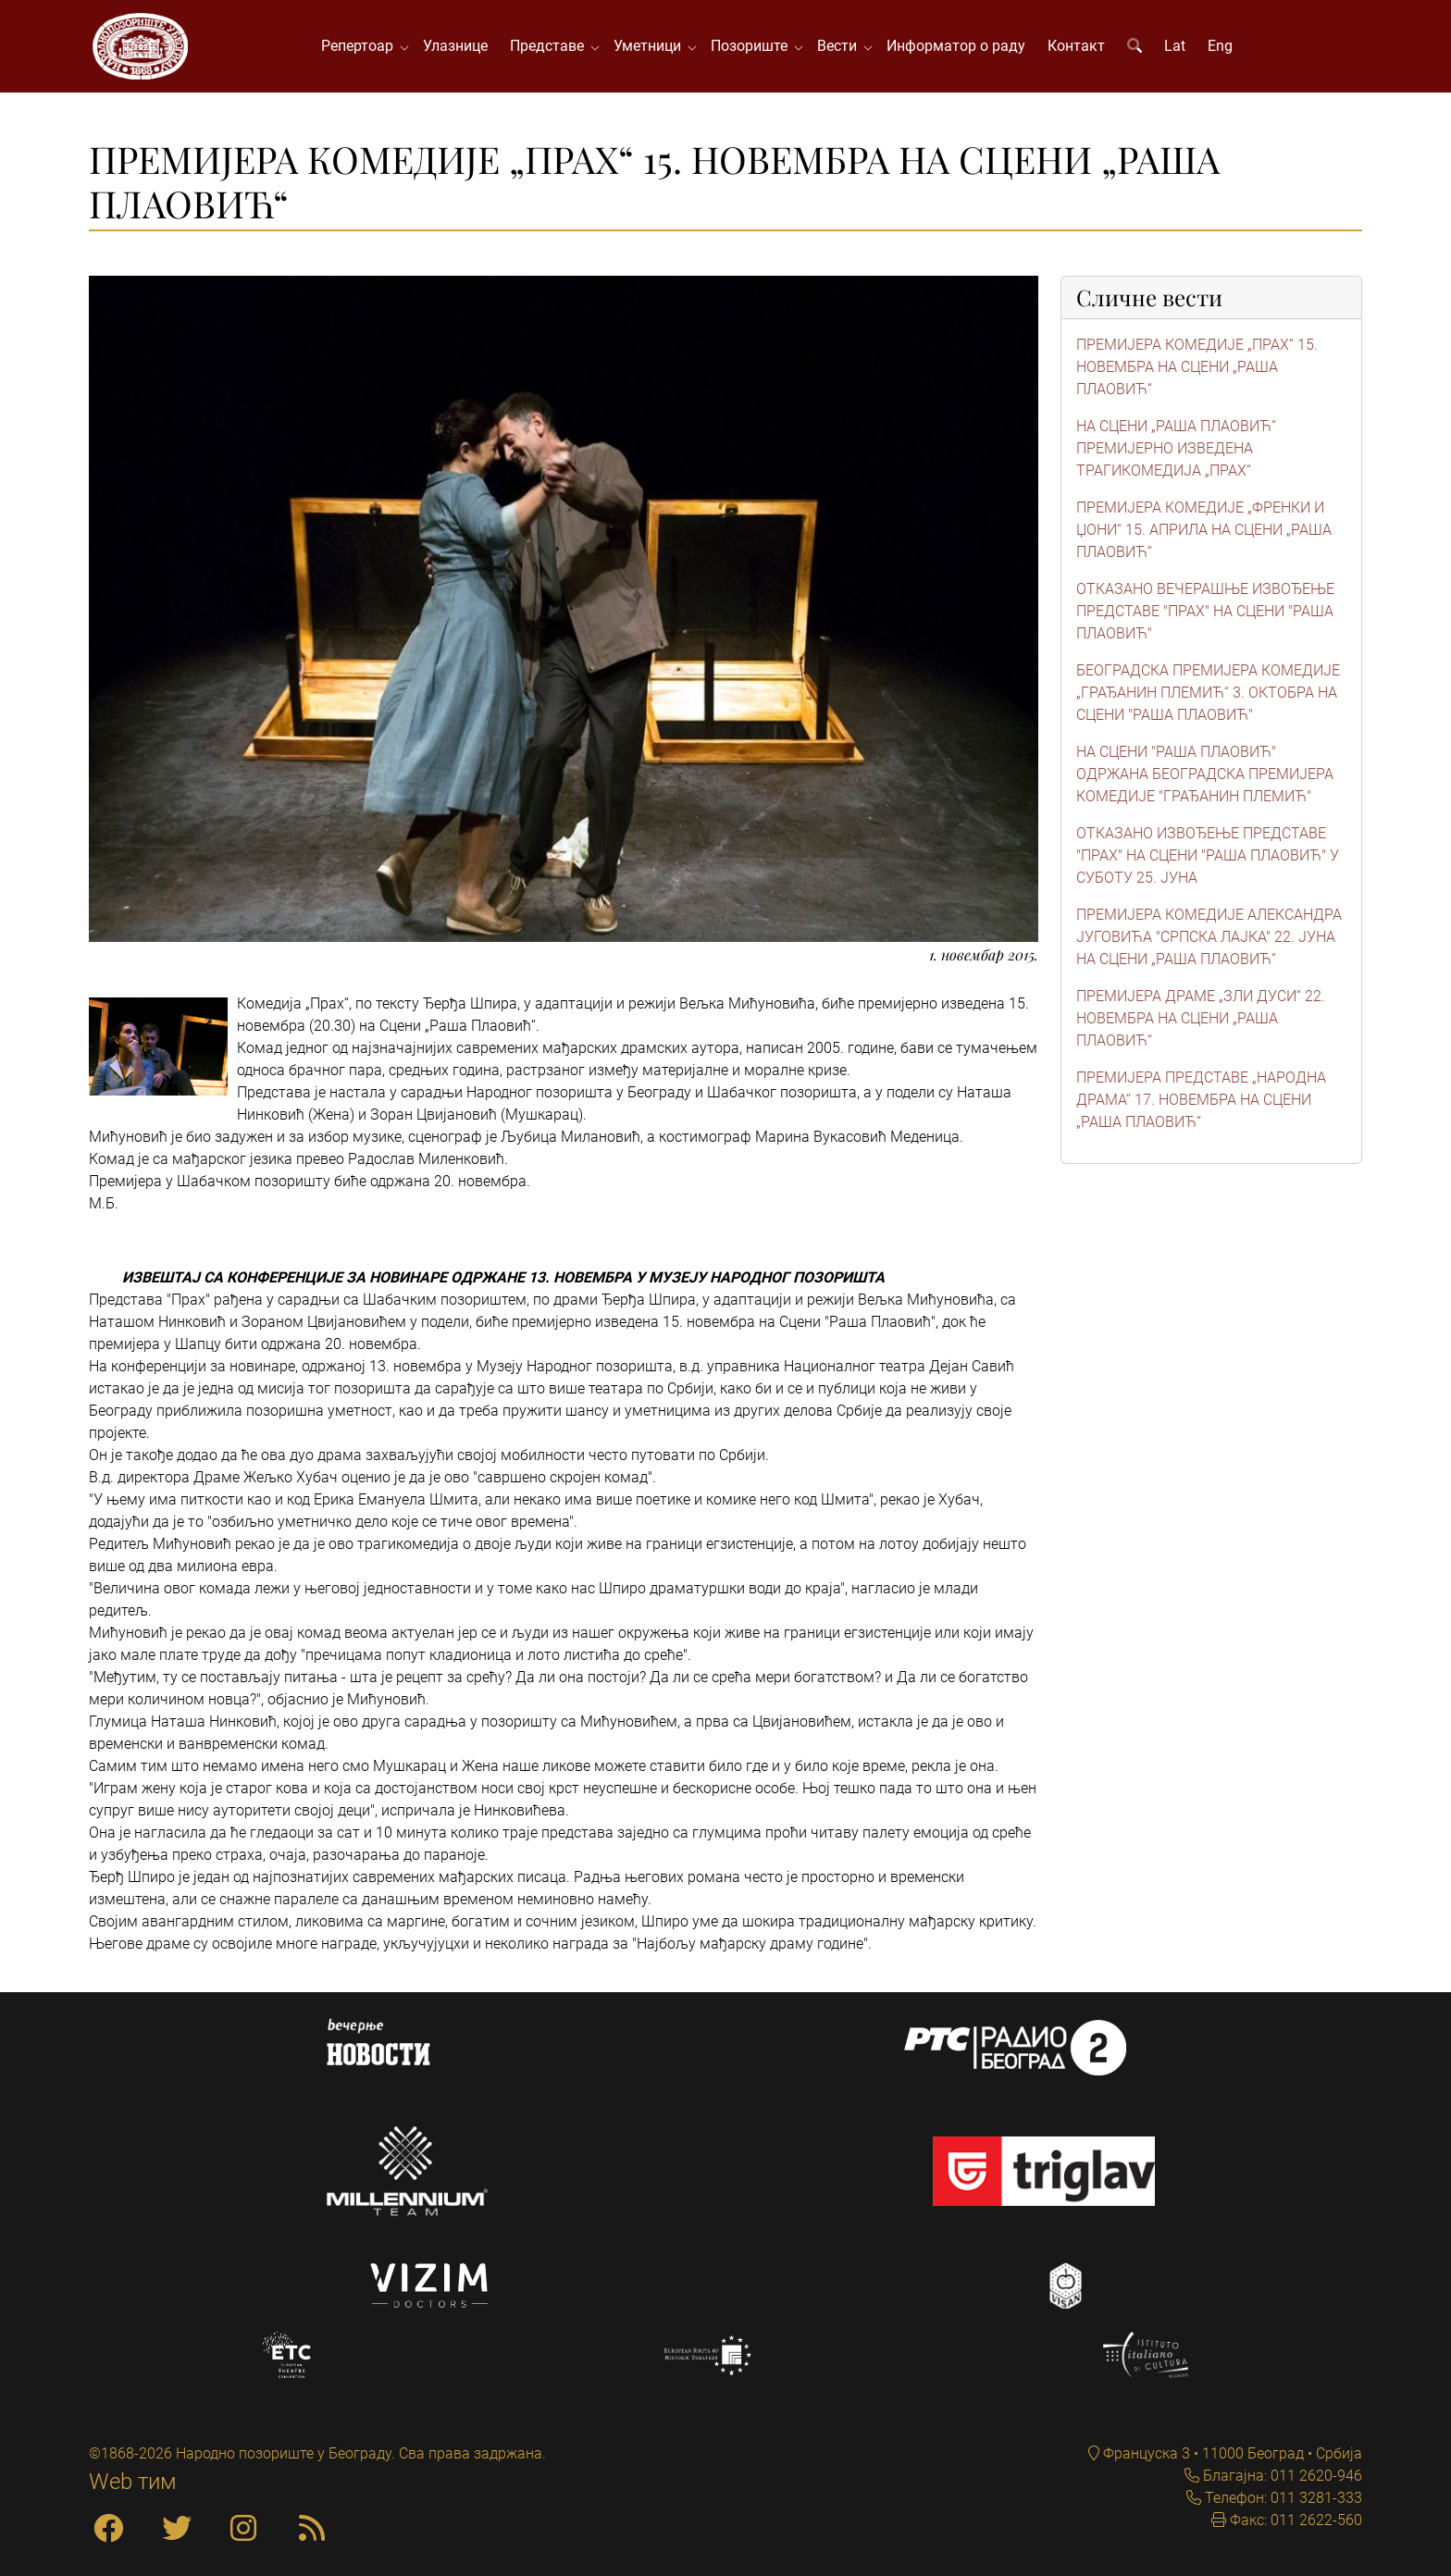 The width and height of the screenshot is (1451, 2576). What do you see at coordinates (753, 46) in the screenshot?
I see `Позориште` at bounding box center [753, 46].